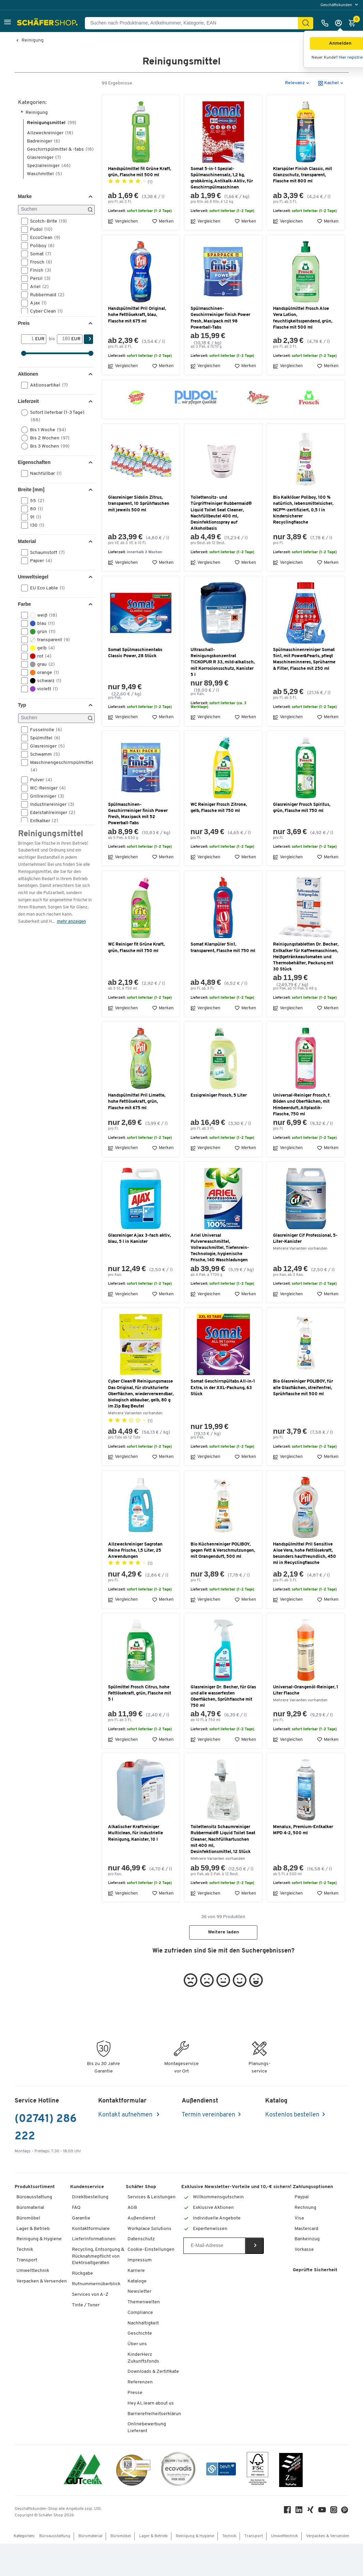 Image resolution: width=363 pixels, height=2576 pixels. What do you see at coordinates (43, 762) in the screenshot?
I see `Fusselrolle` at bounding box center [43, 762].